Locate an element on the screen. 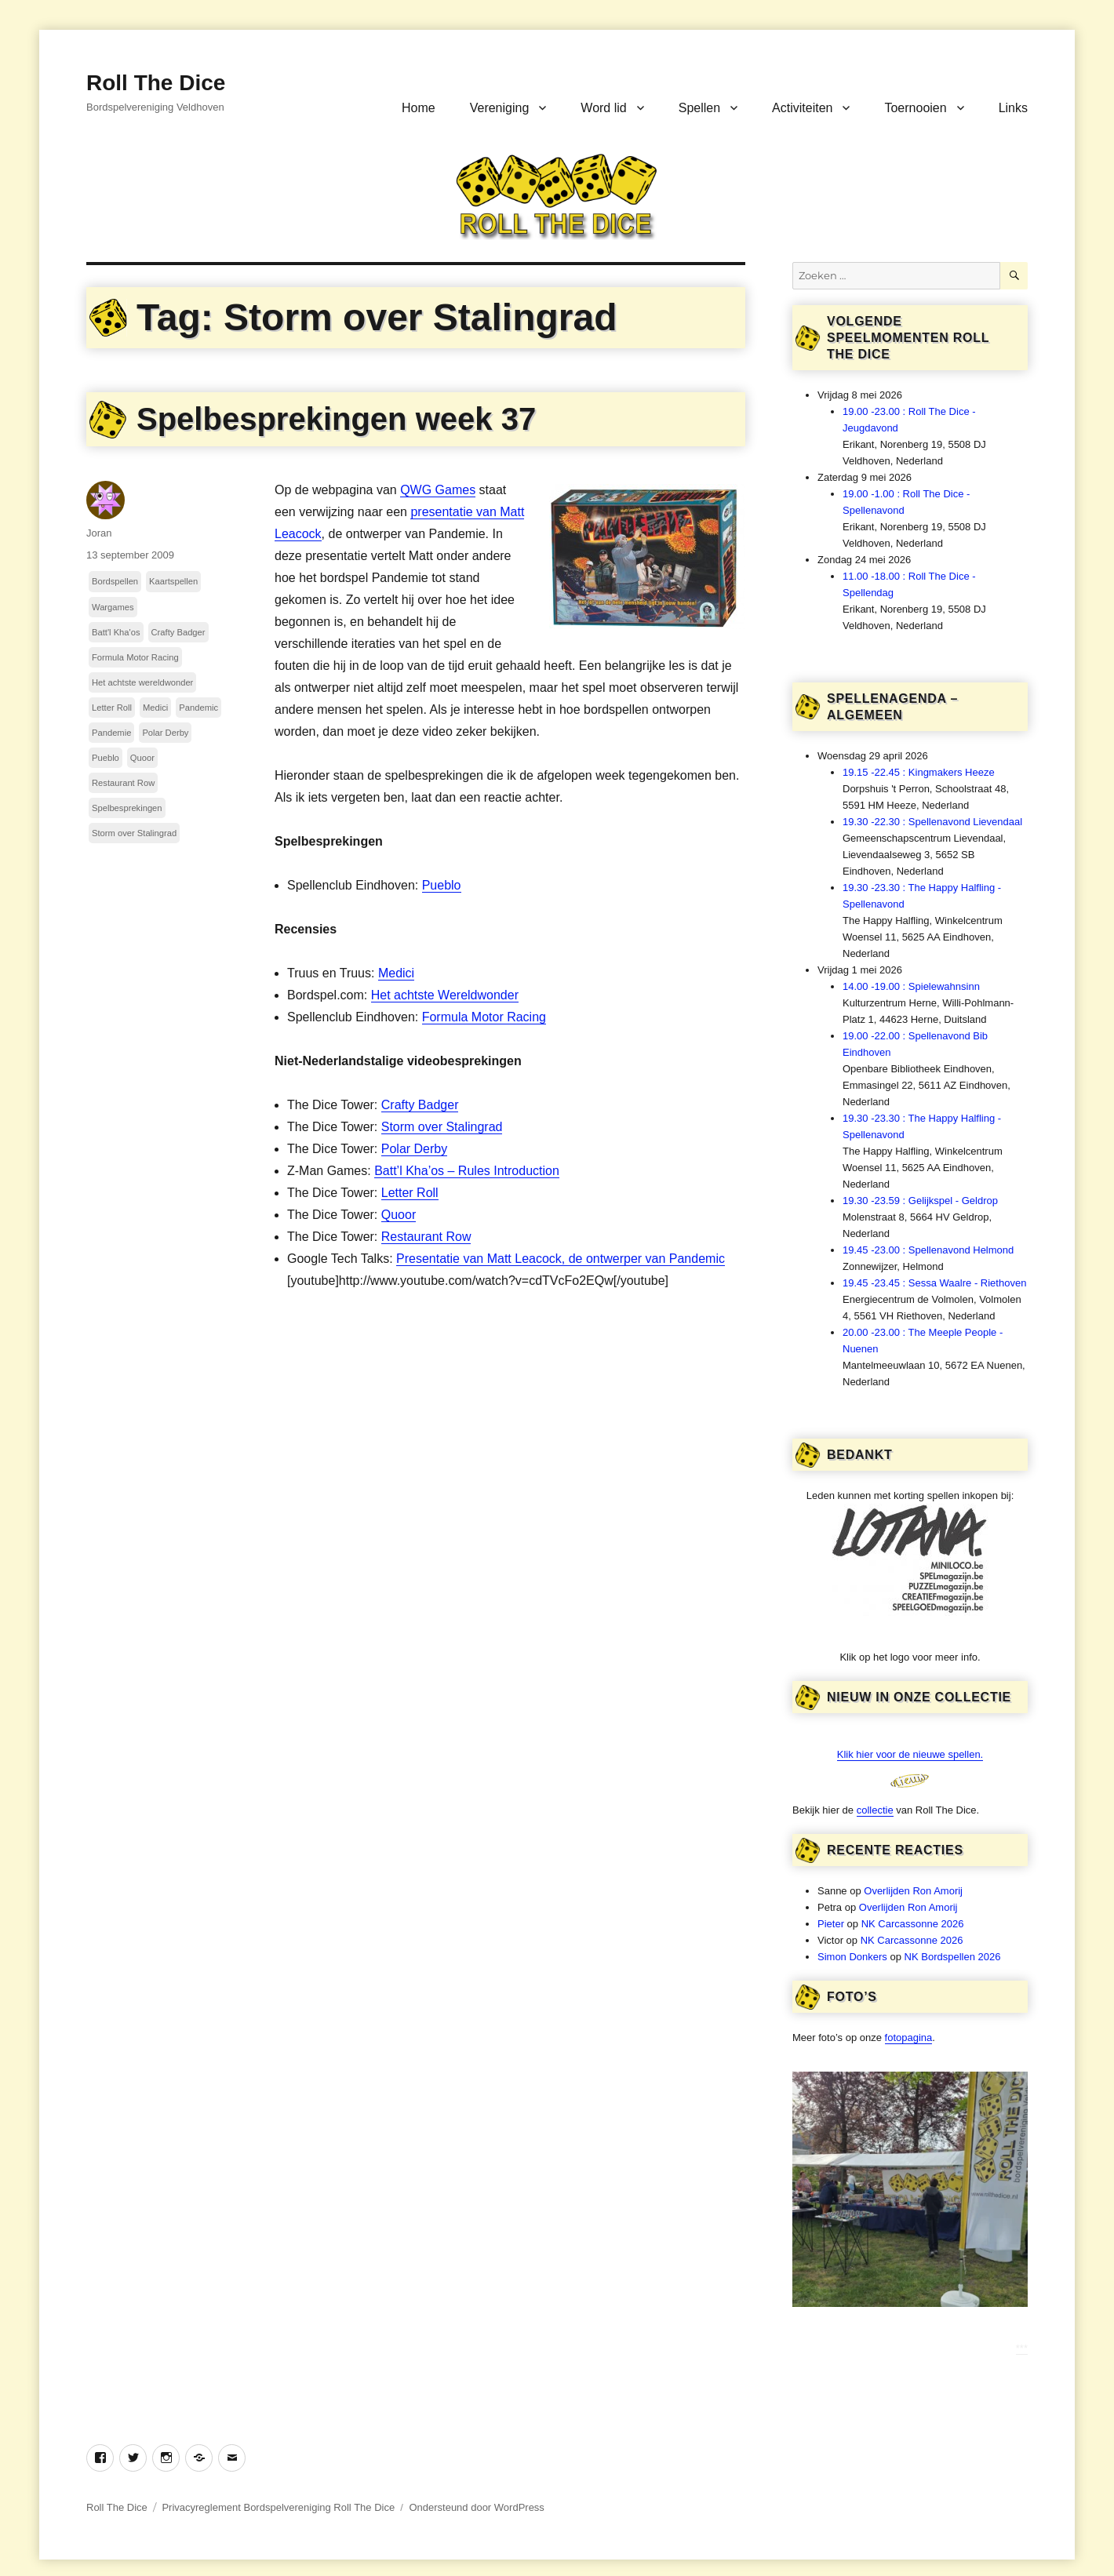 This screenshot has height=2576, width=1114. NK Carcassonne 2026 is located at coordinates (912, 1924).